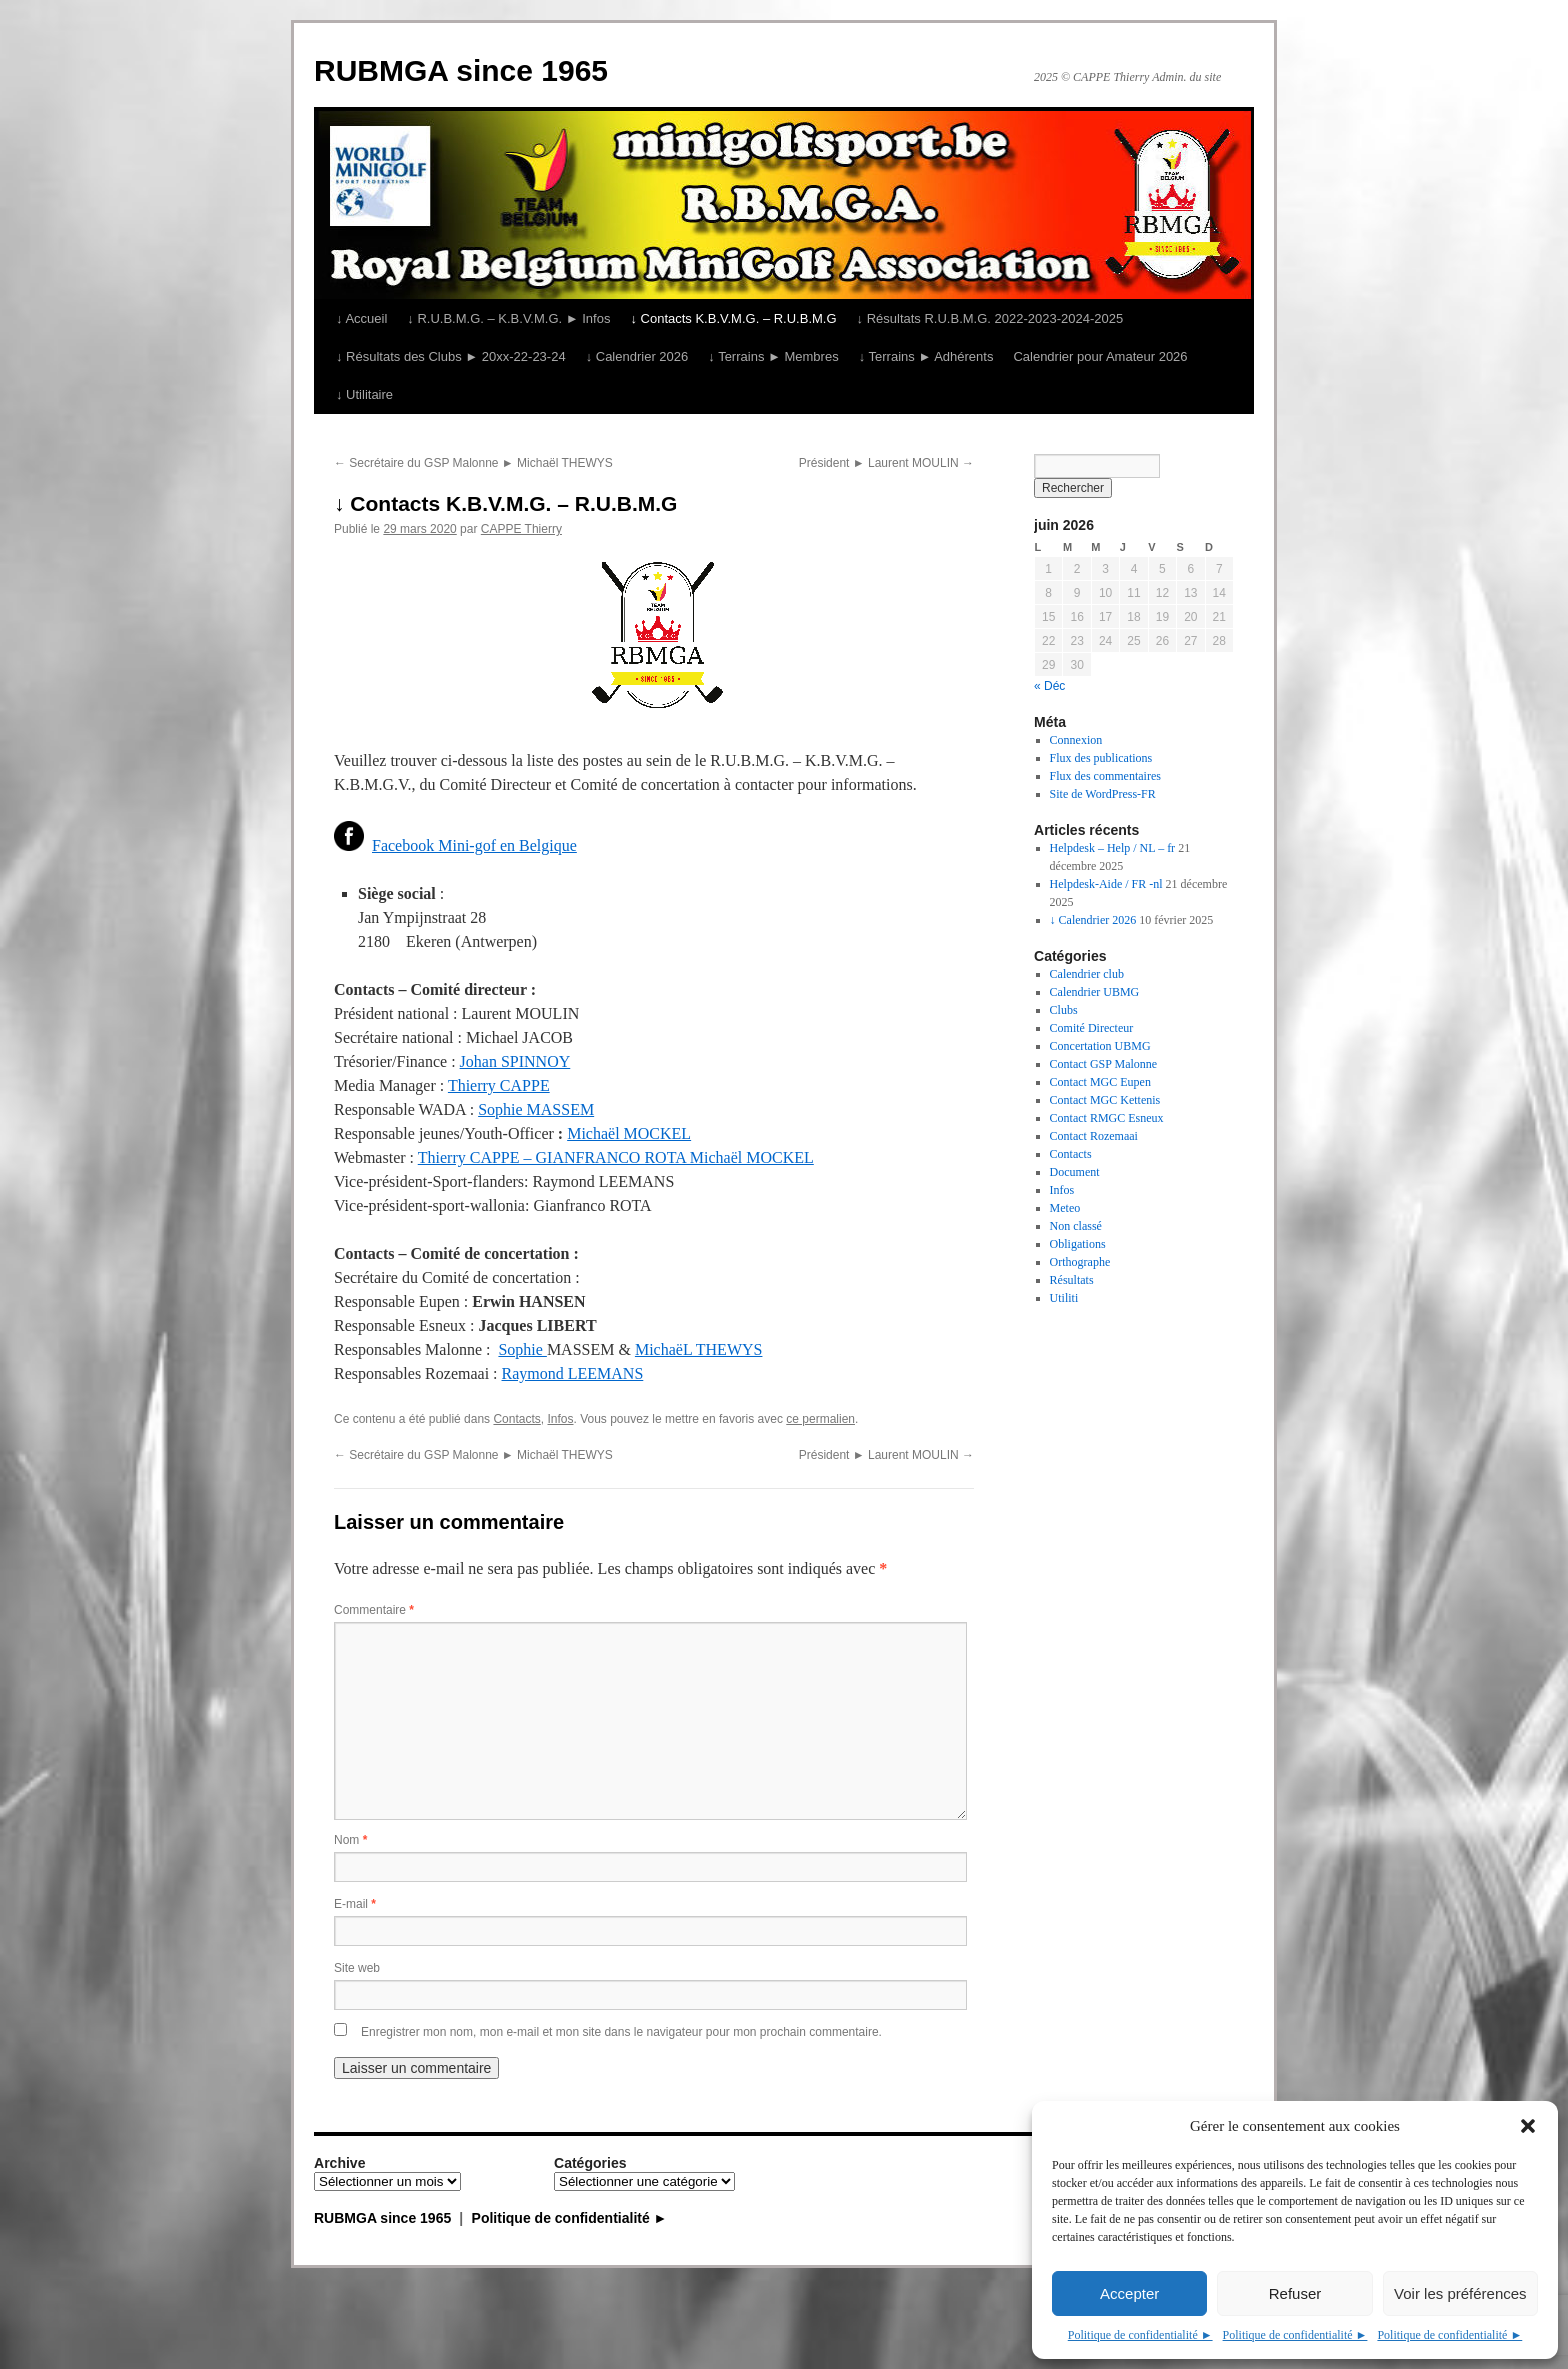 This screenshot has width=1568, height=2369. What do you see at coordinates (1107, 1118) in the screenshot?
I see `Contact RMGC Esneux` at bounding box center [1107, 1118].